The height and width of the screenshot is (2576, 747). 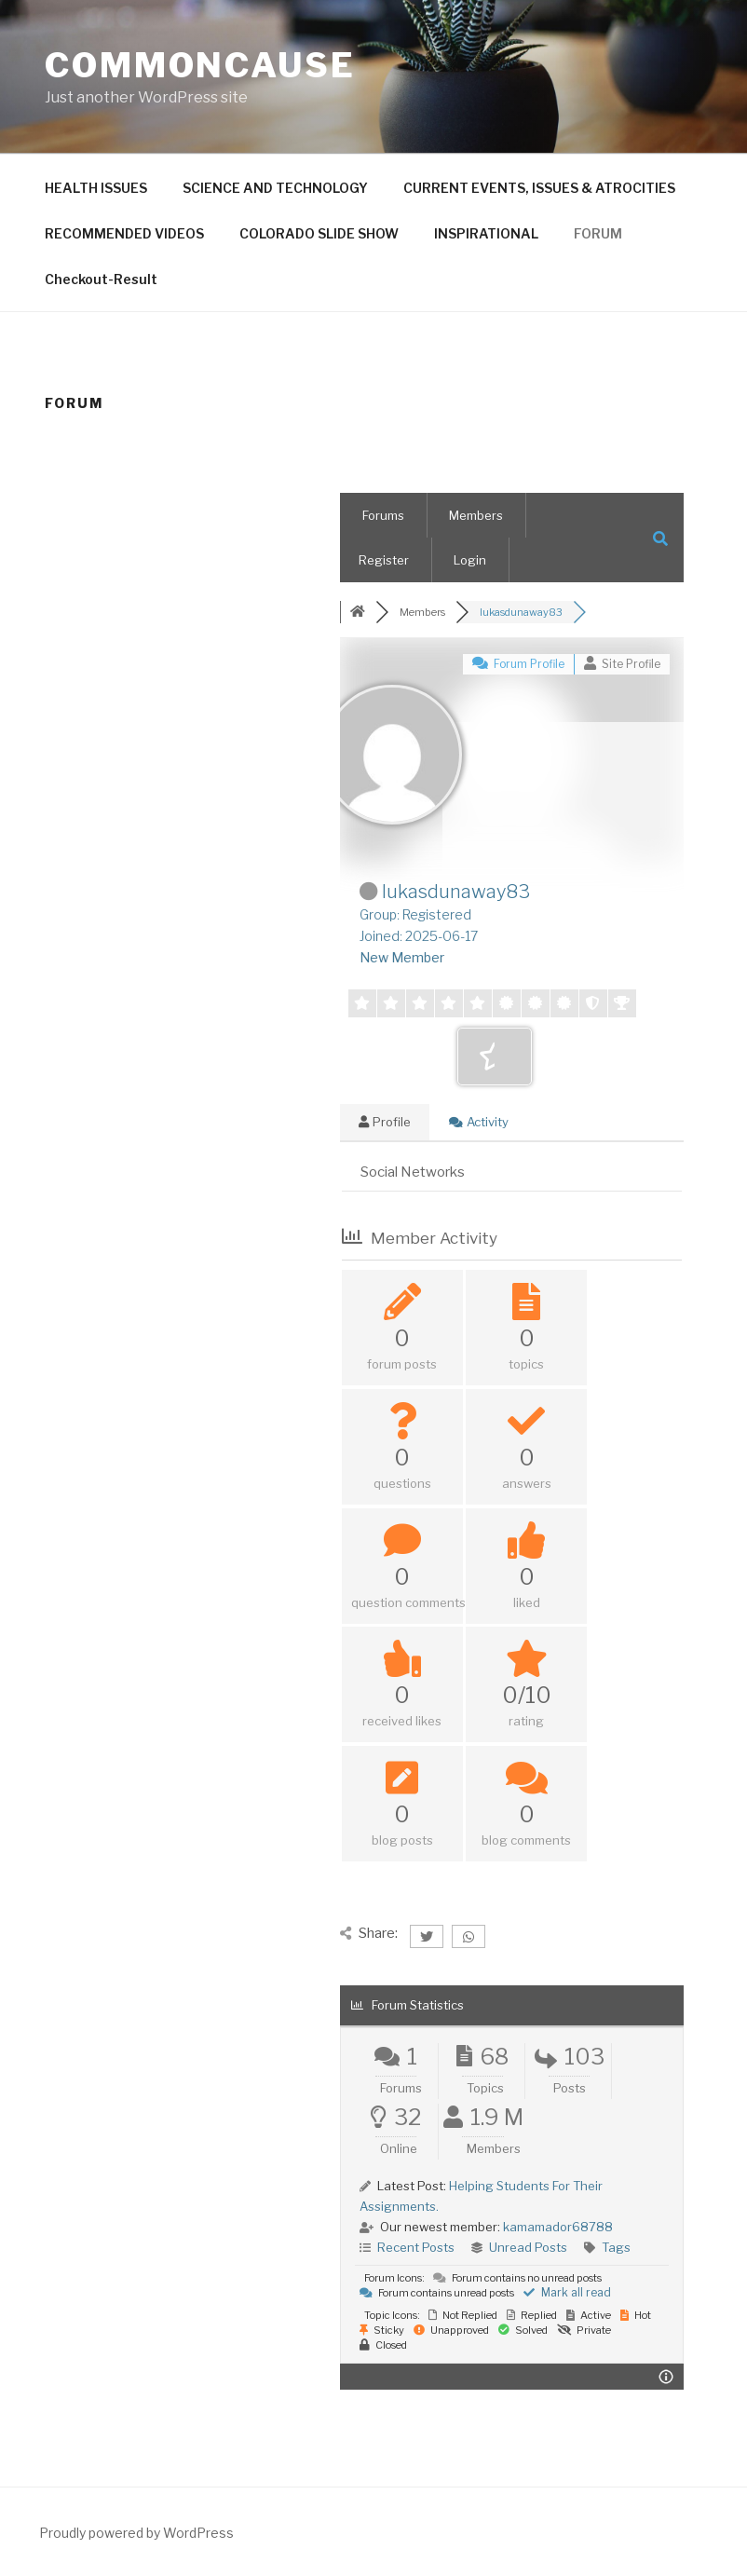 What do you see at coordinates (96, 188) in the screenshot?
I see `HEALTH ISSUES` at bounding box center [96, 188].